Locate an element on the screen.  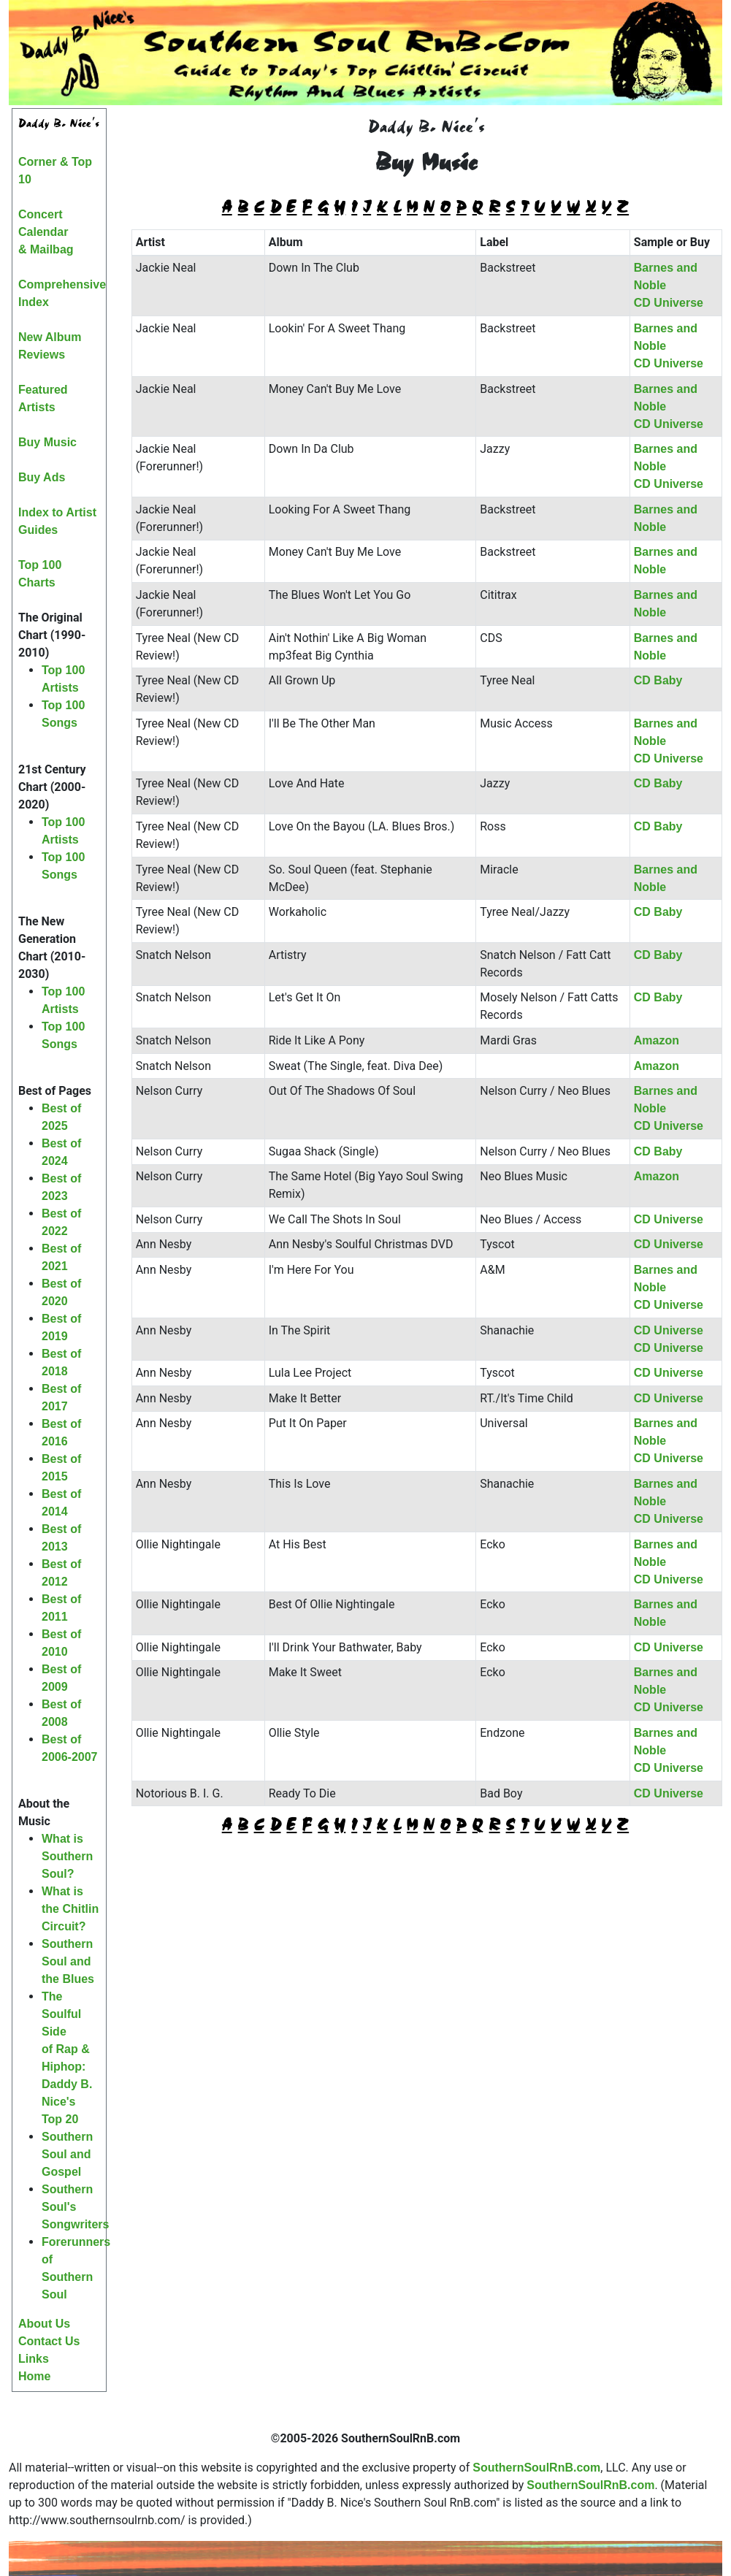
Southern Soul and the Blues is located at coordinates (68, 1961).